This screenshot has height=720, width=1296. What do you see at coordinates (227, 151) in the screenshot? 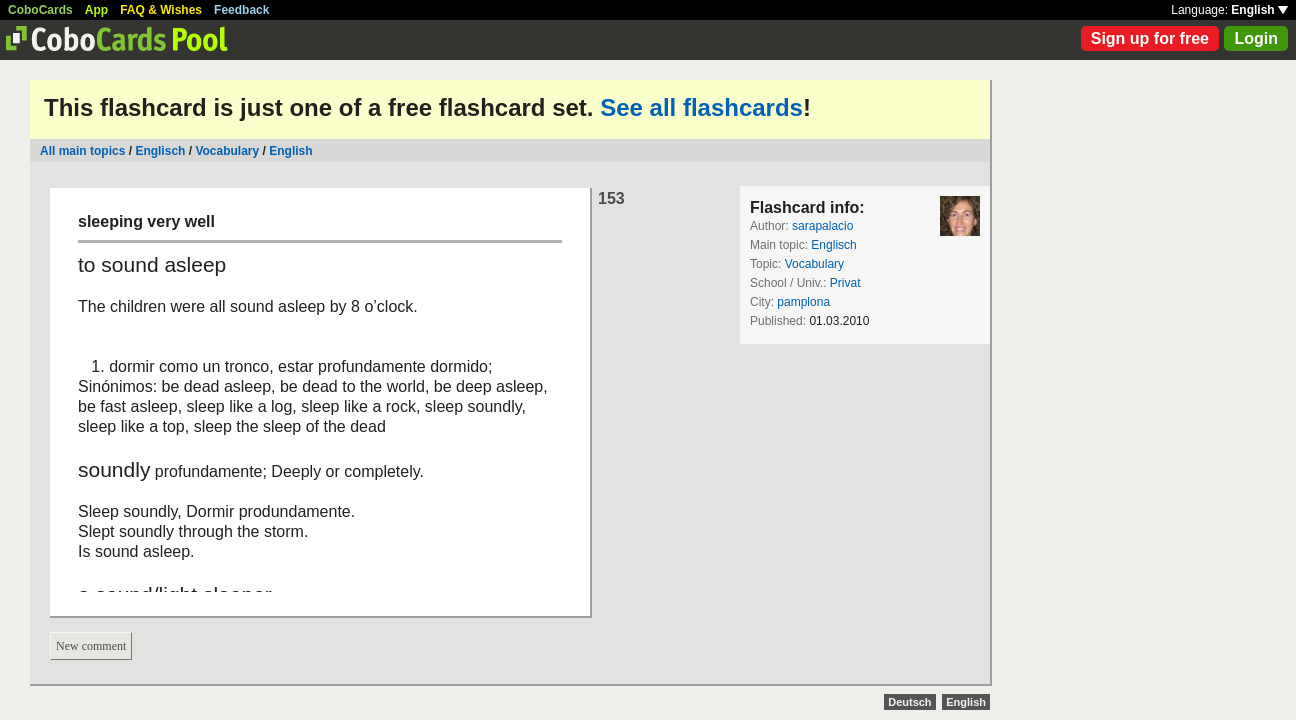
I see `Vocabulary` at bounding box center [227, 151].